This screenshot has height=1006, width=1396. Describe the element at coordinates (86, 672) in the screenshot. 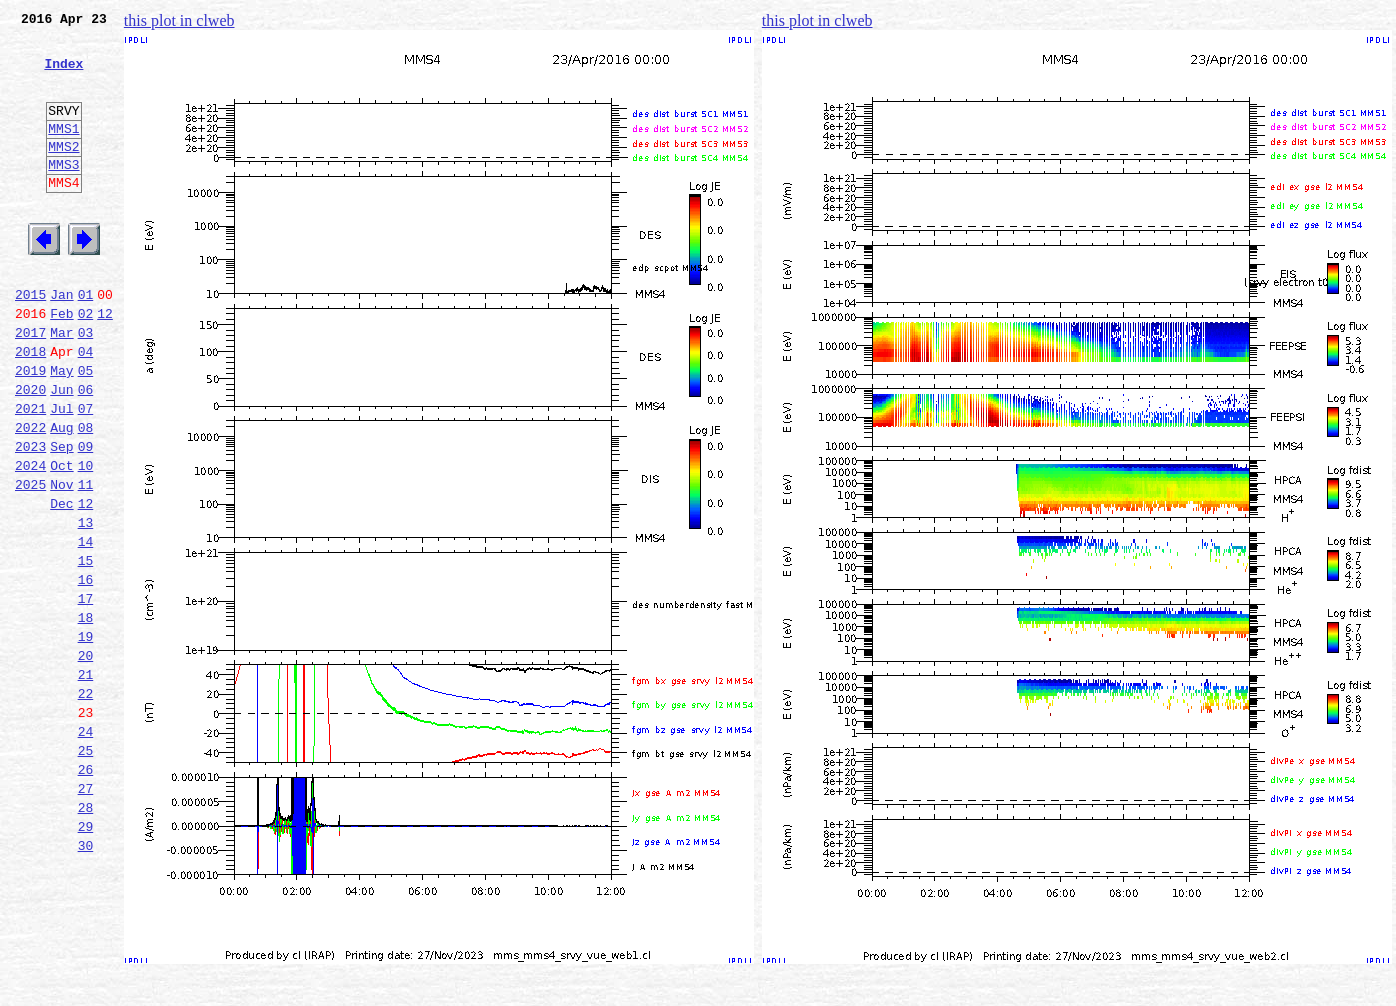

I see `16` at that location.